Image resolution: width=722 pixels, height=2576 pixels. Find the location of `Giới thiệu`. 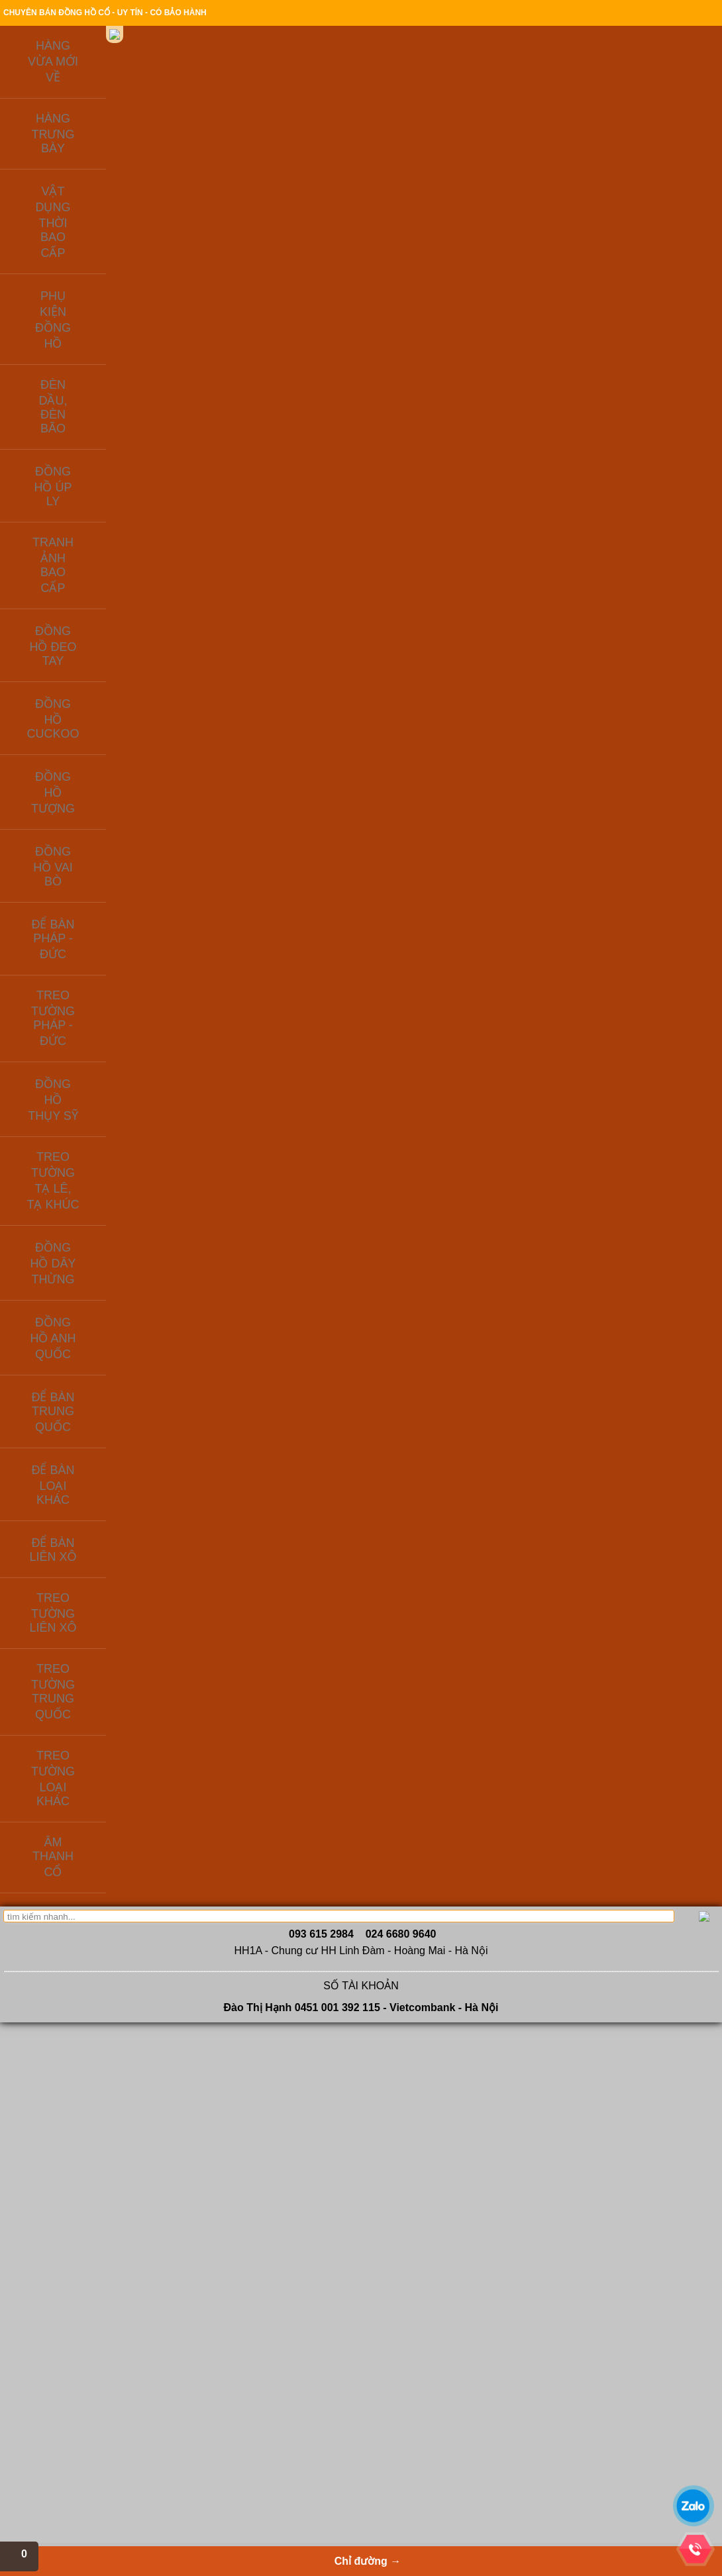

Giới thiệu is located at coordinates (241, 14).